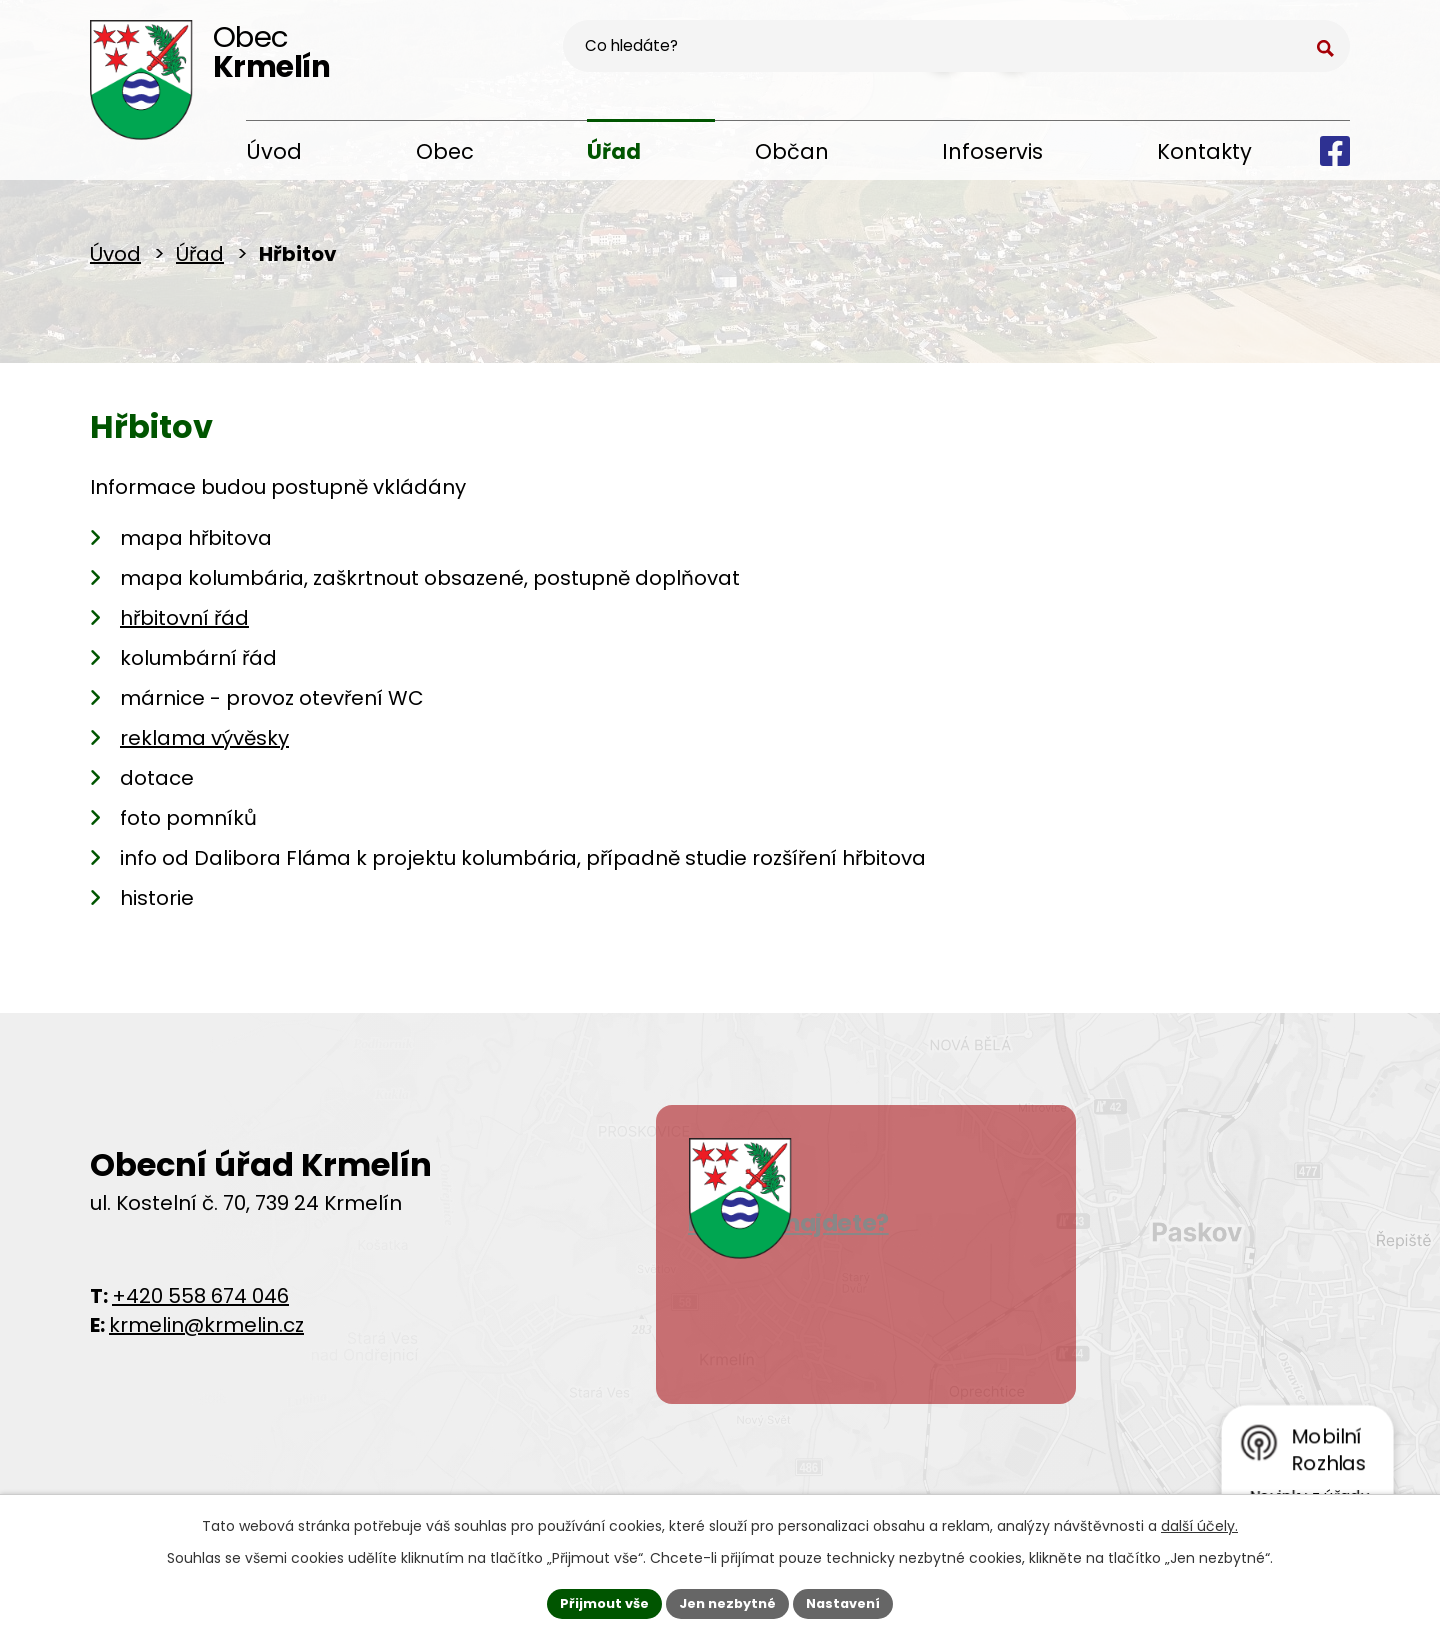 The image size is (1440, 1638). Describe the element at coordinates (792, 151) in the screenshot. I see `Občan` at that location.